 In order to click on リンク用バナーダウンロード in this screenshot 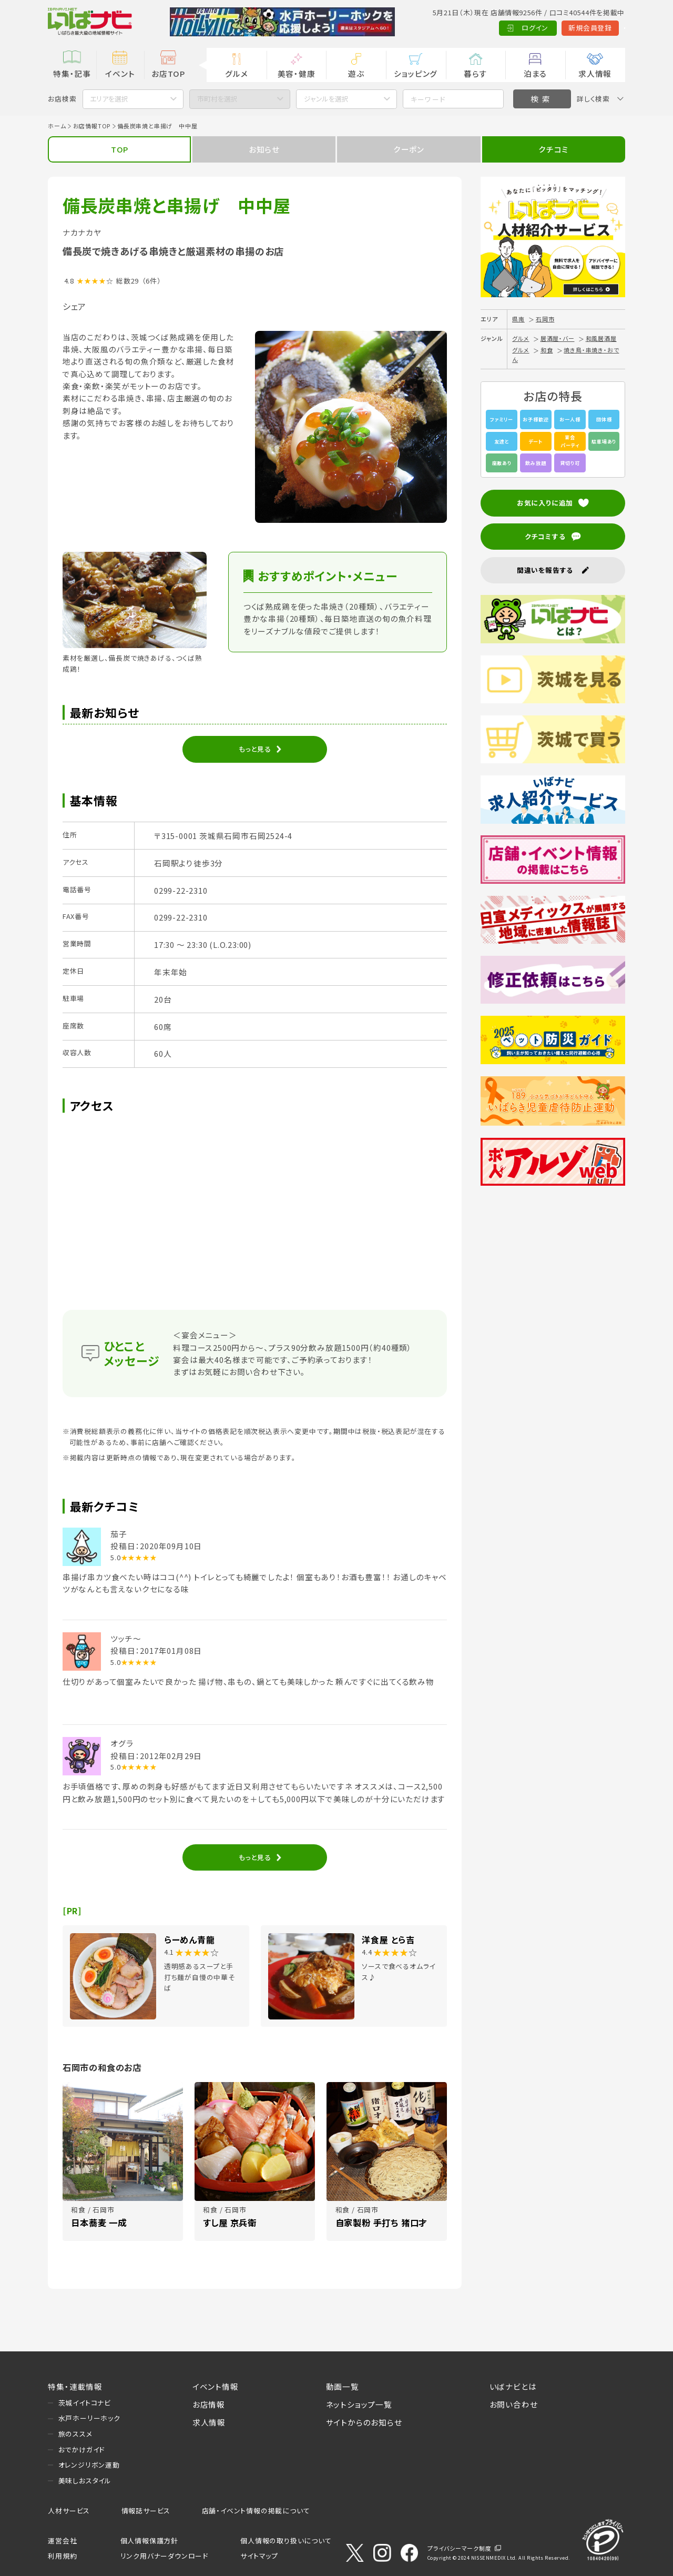, I will do `click(164, 2556)`.